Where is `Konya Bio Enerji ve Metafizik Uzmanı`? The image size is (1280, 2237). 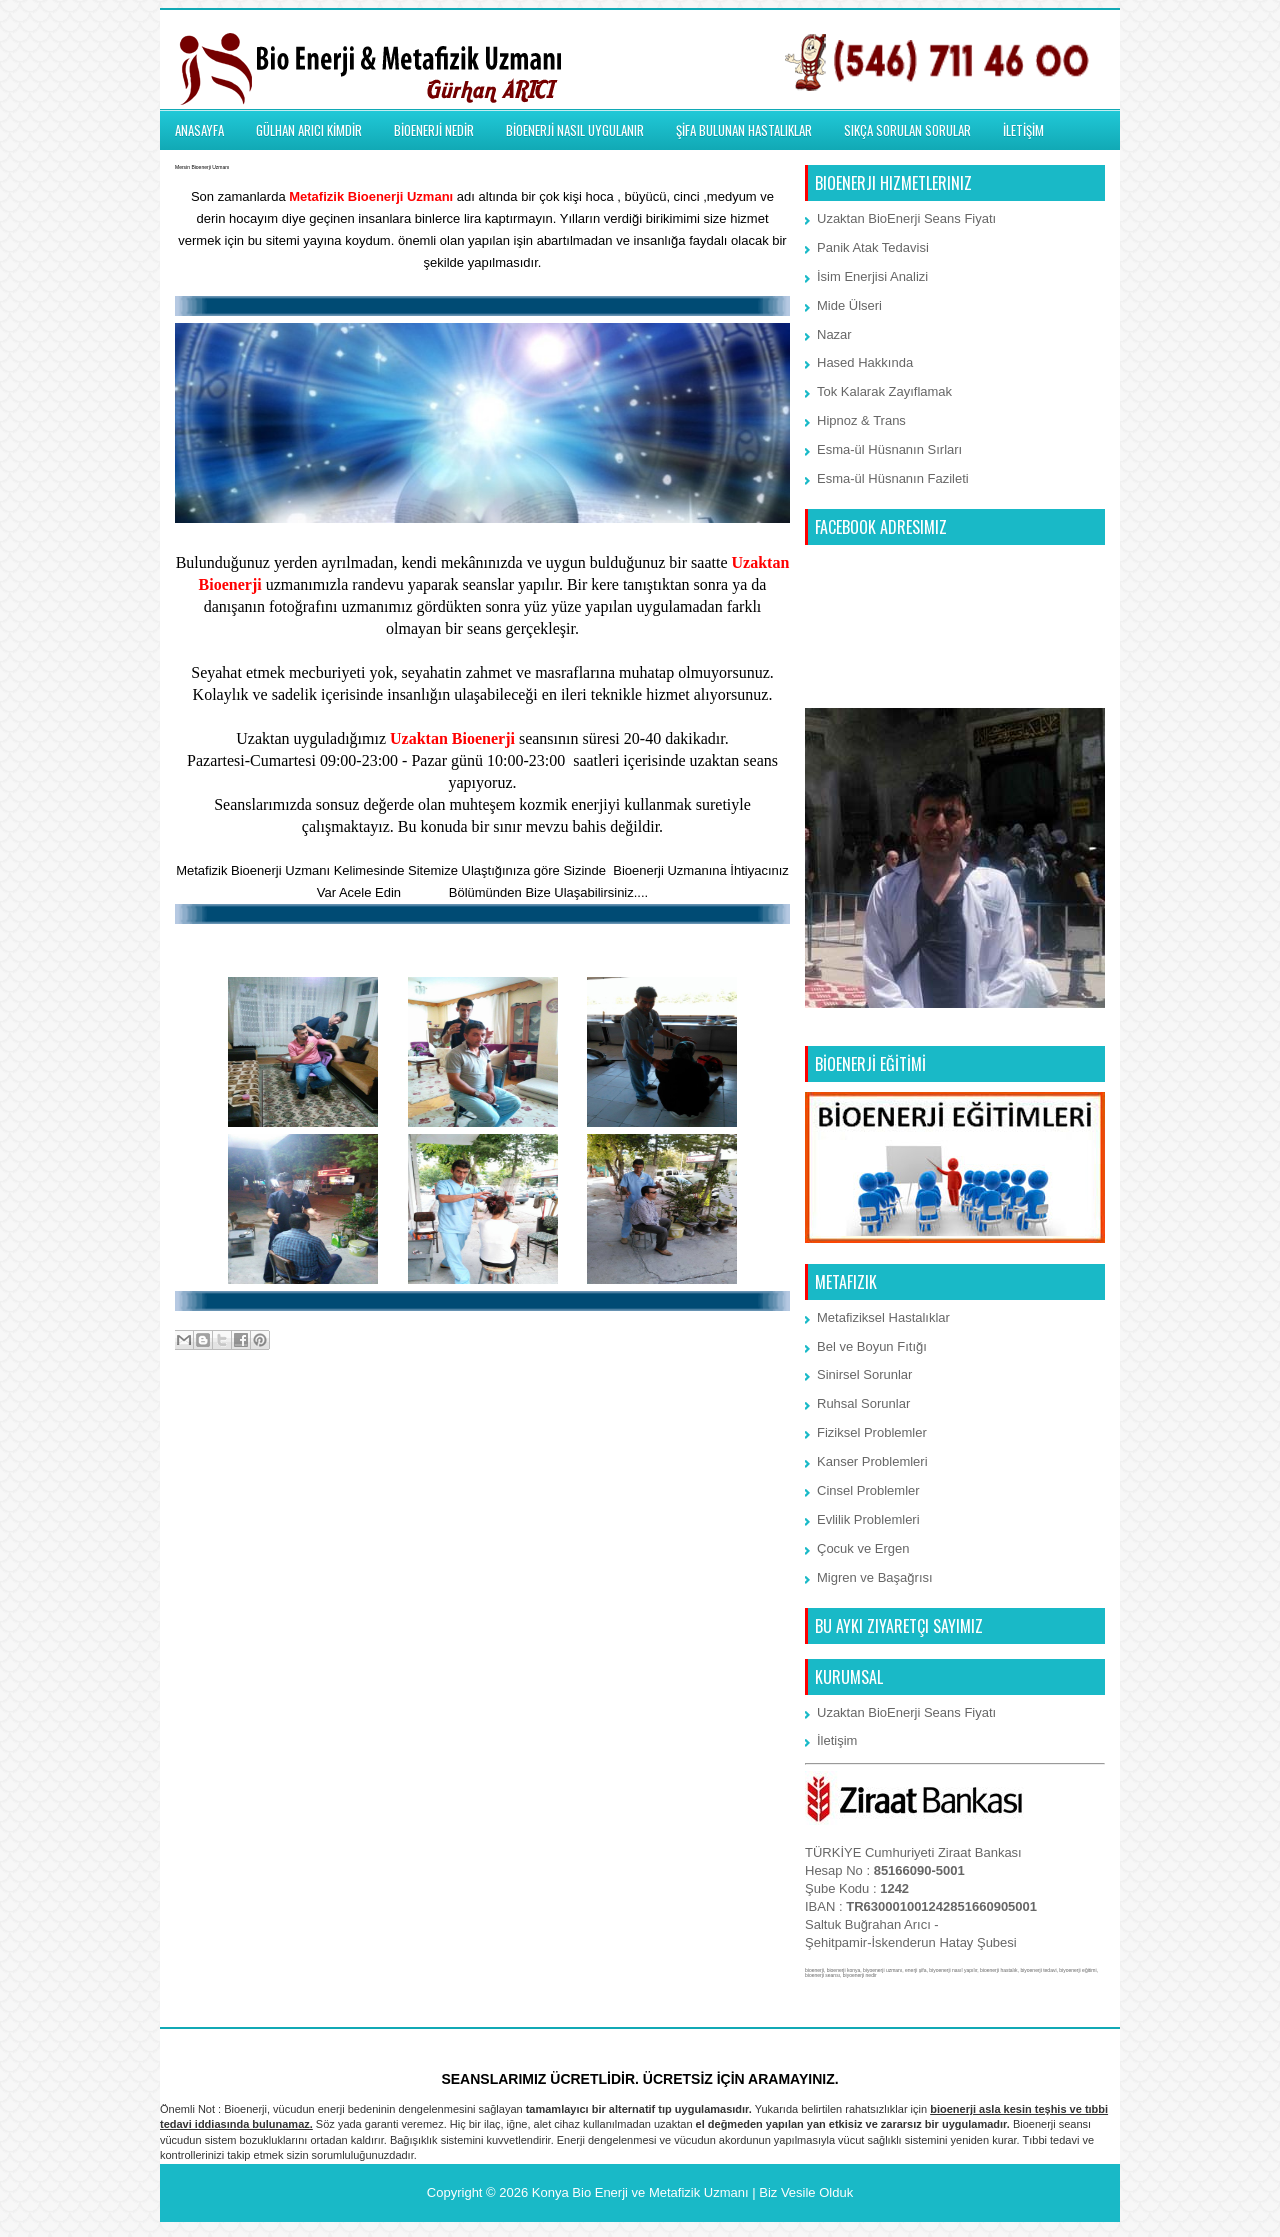
Konya Bio Enerji ve Metafizik Uzmanı is located at coordinates (640, 2192).